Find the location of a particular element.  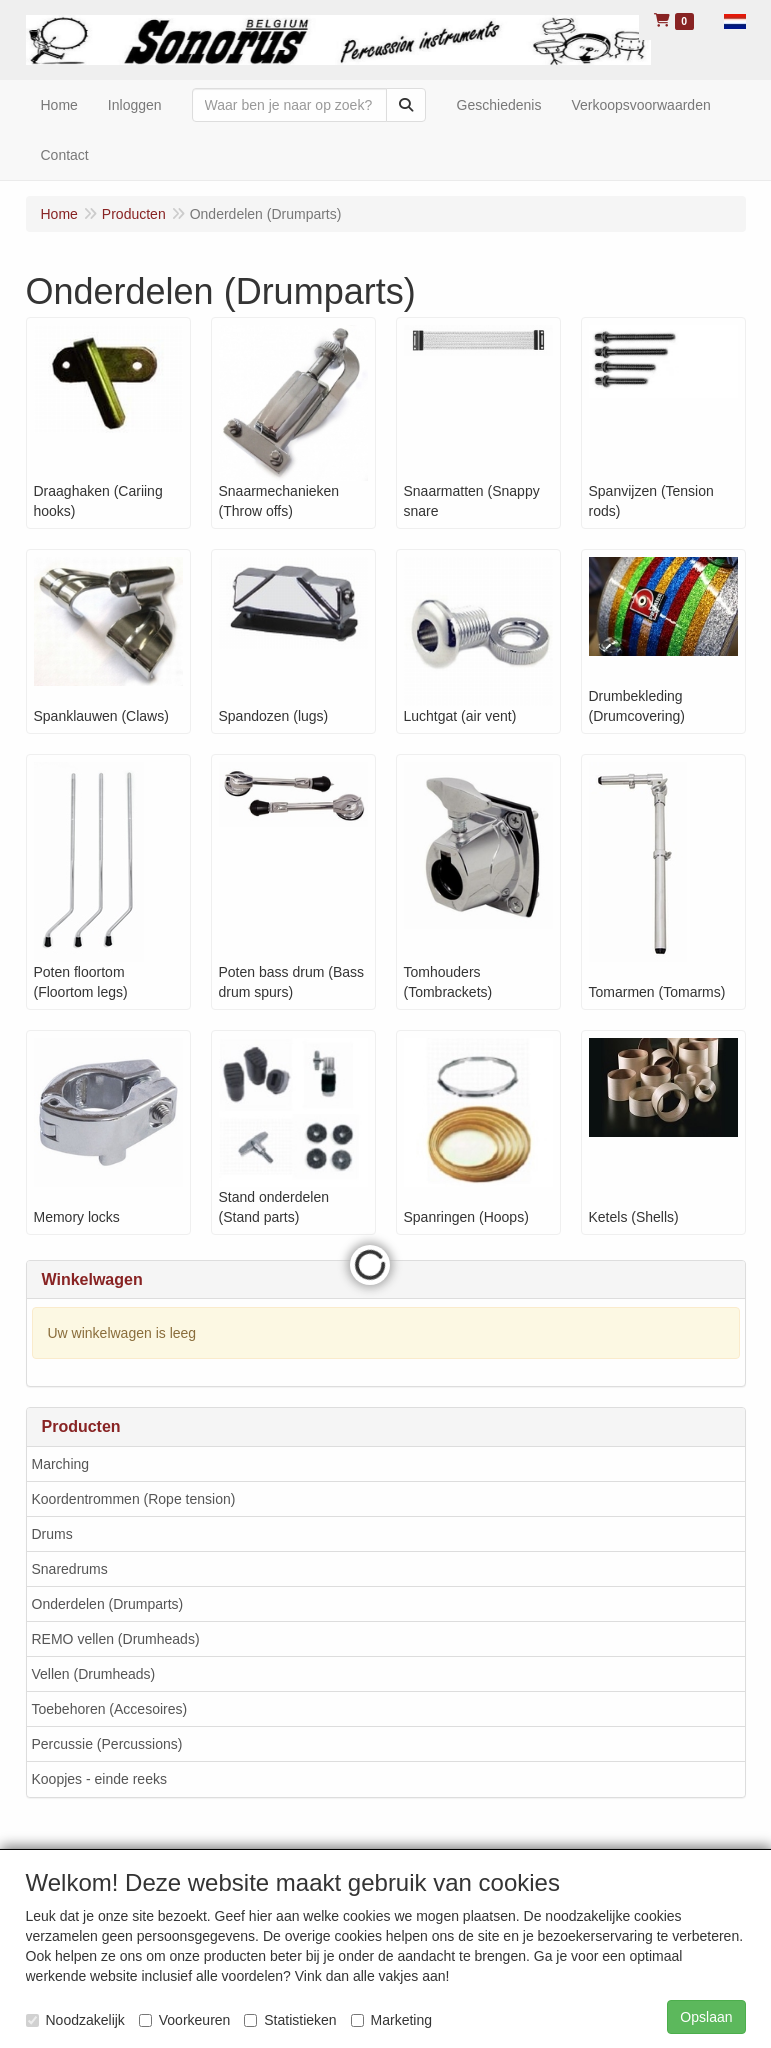

[button] is located at coordinates (735, 20).